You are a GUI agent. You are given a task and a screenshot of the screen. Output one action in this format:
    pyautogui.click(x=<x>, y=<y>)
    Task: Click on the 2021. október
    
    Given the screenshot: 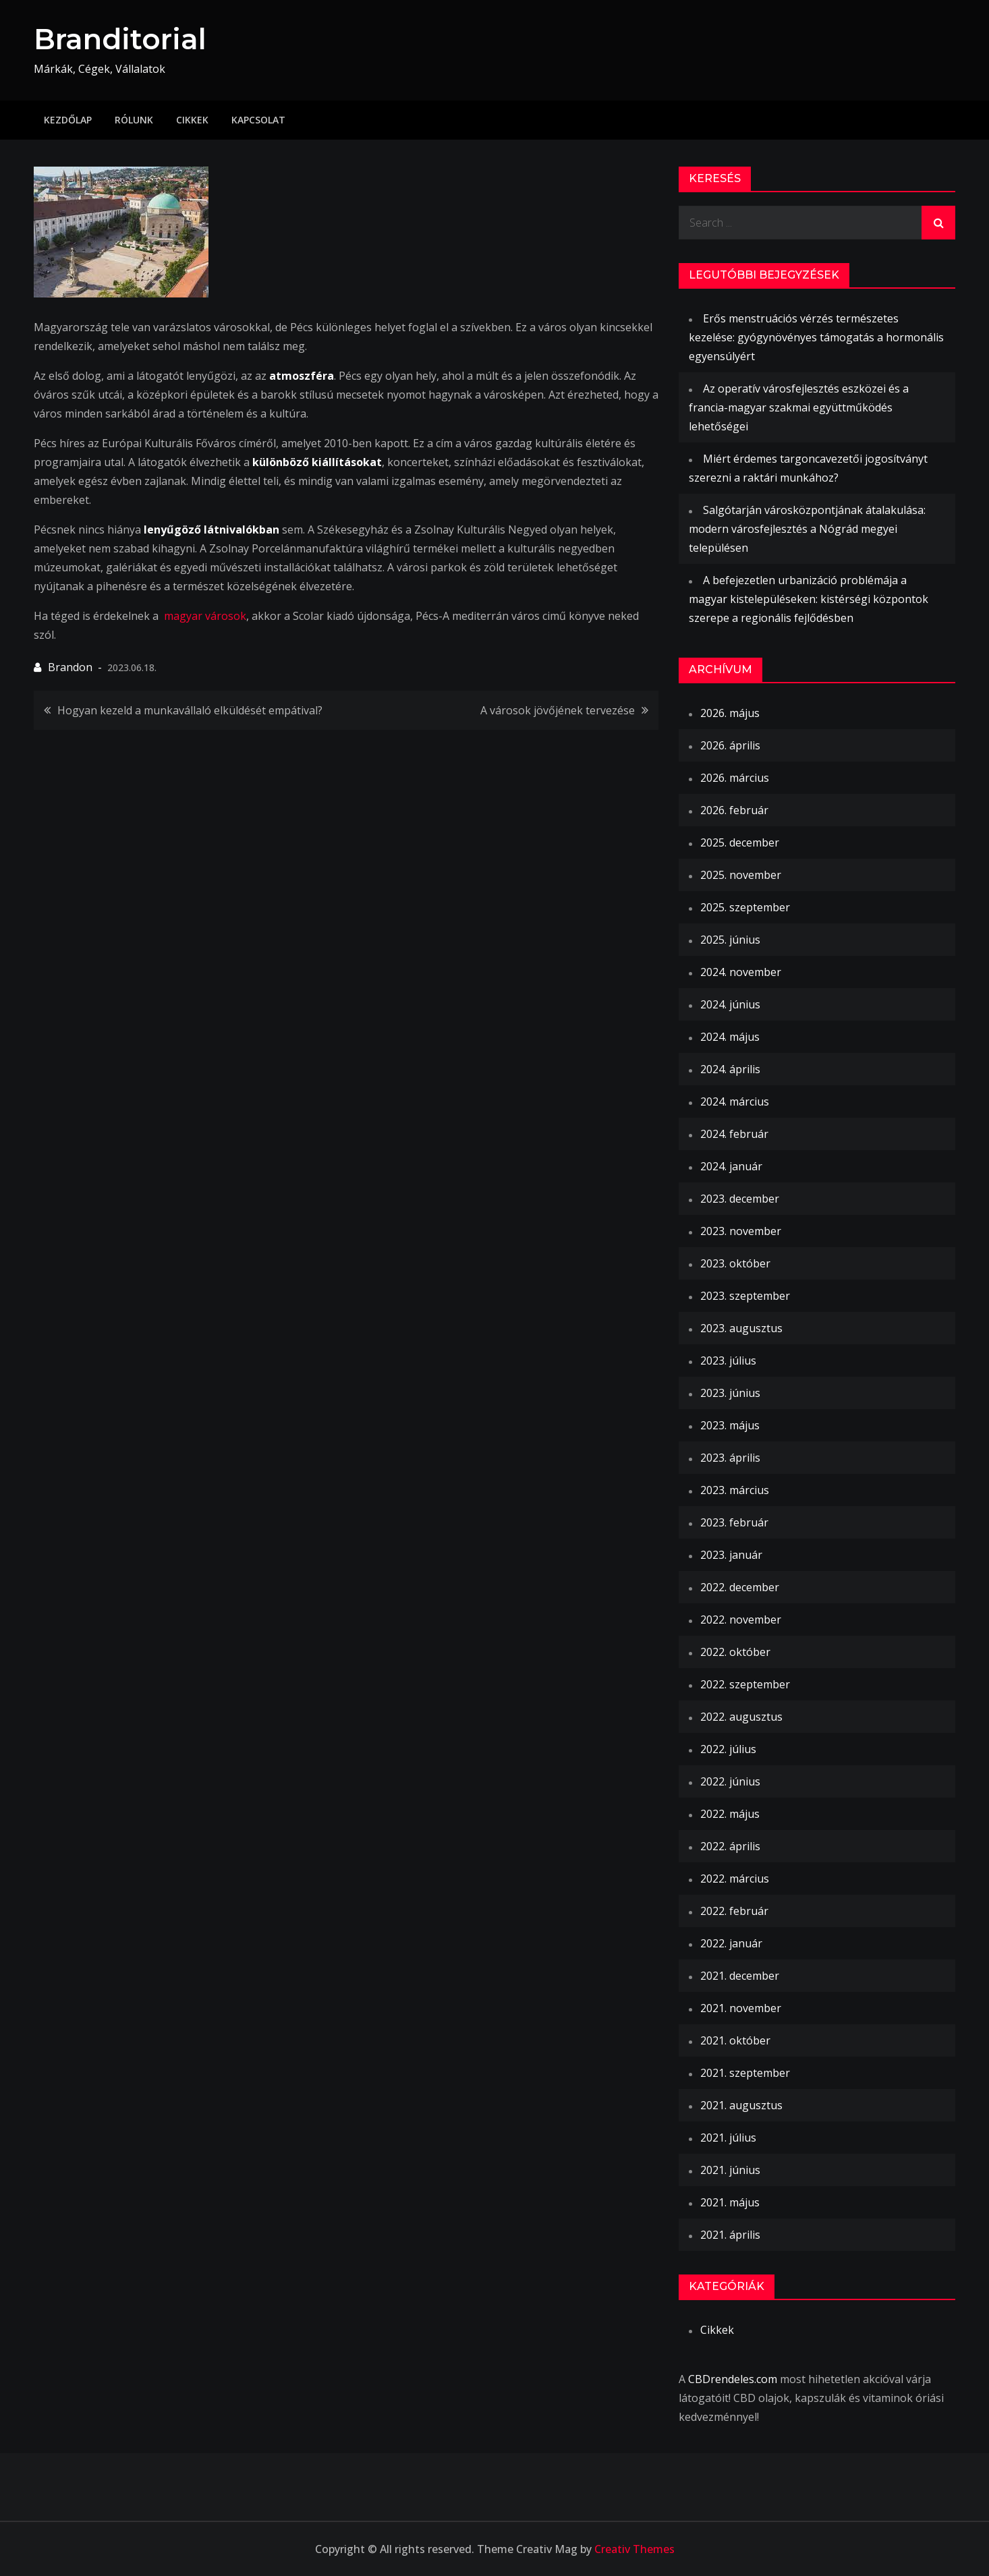 What is the action you would take?
    pyautogui.click(x=735, y=2040)
    